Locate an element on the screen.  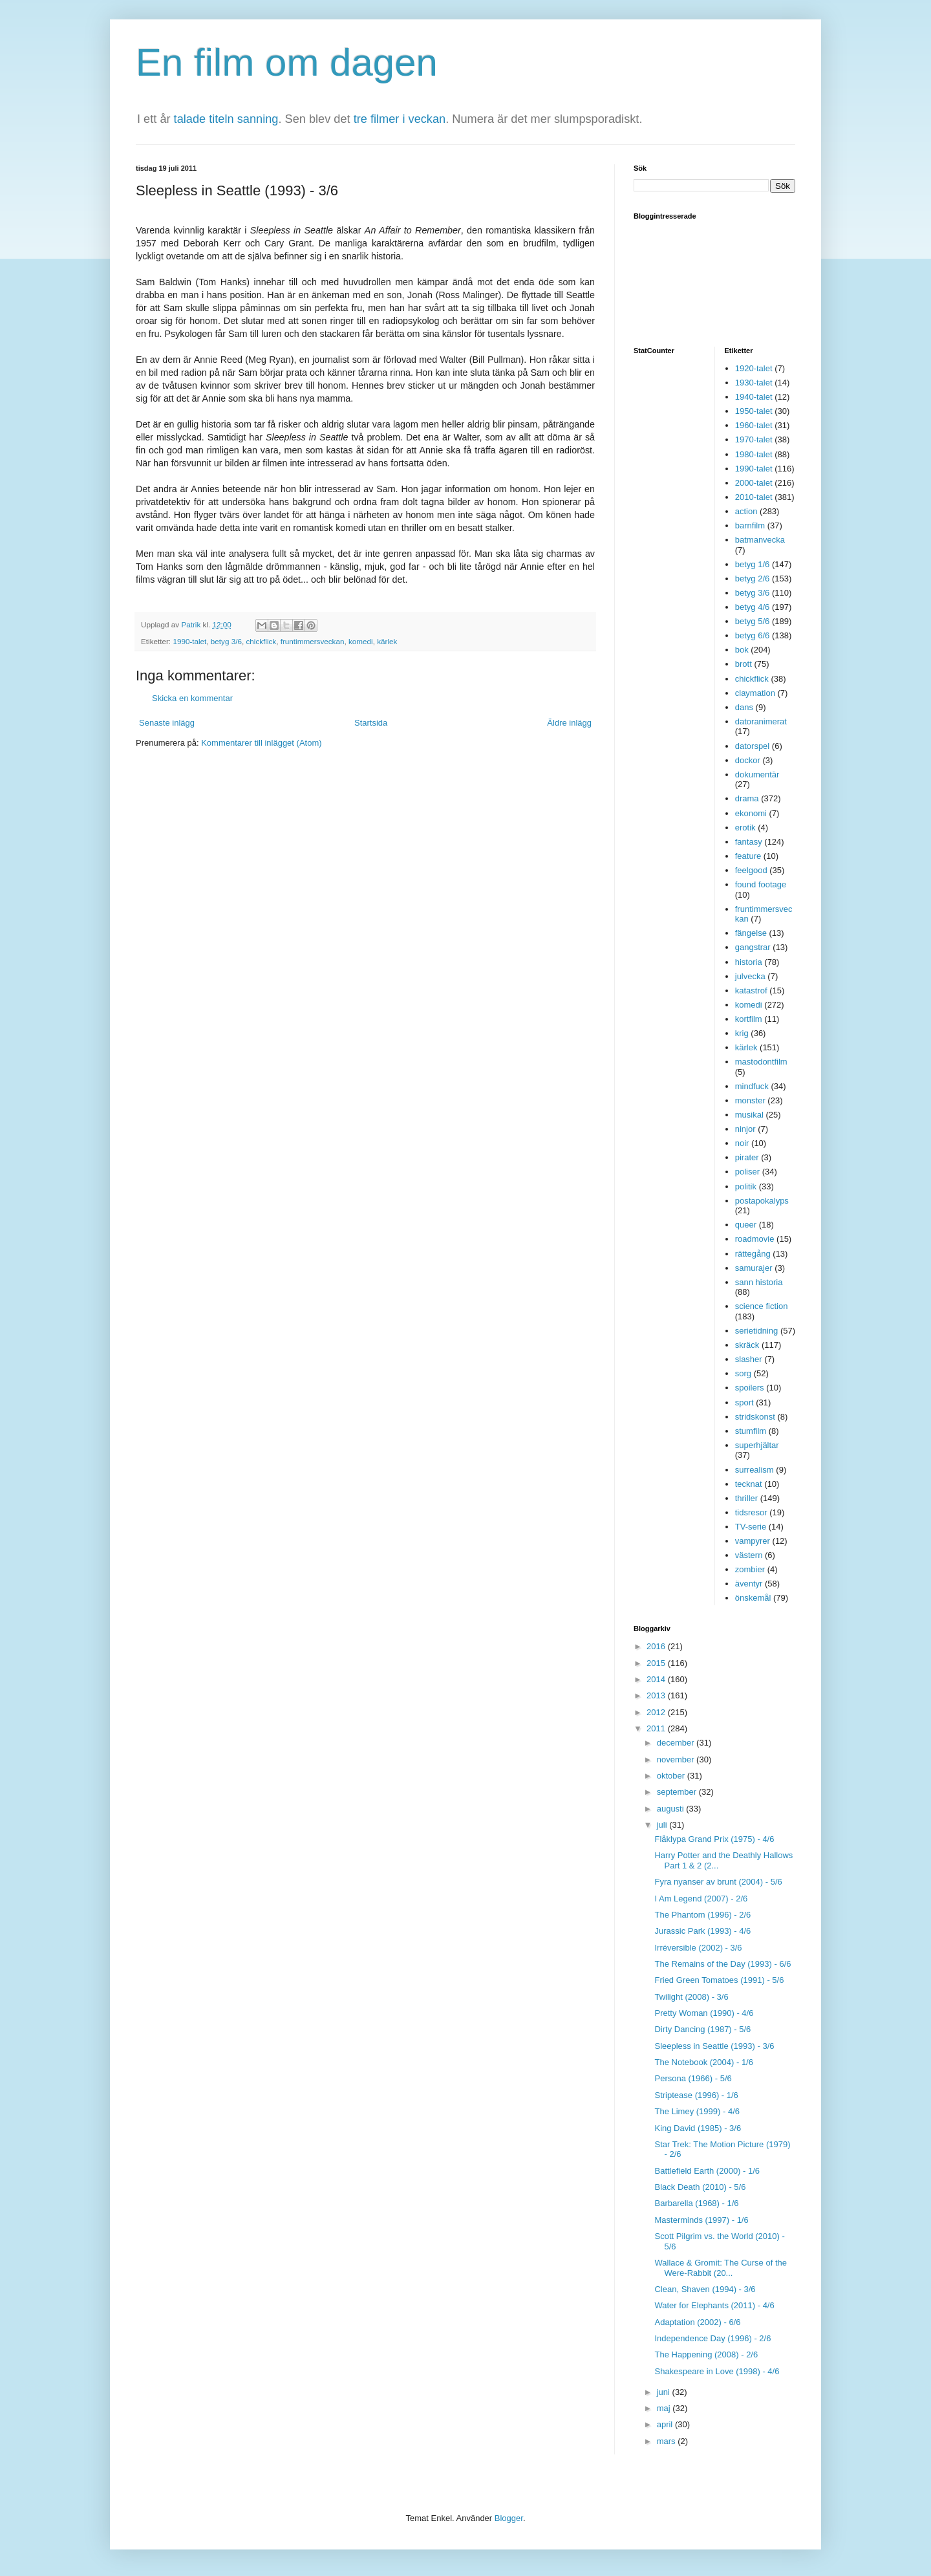
chickflick is located at coordinates (261, 641).